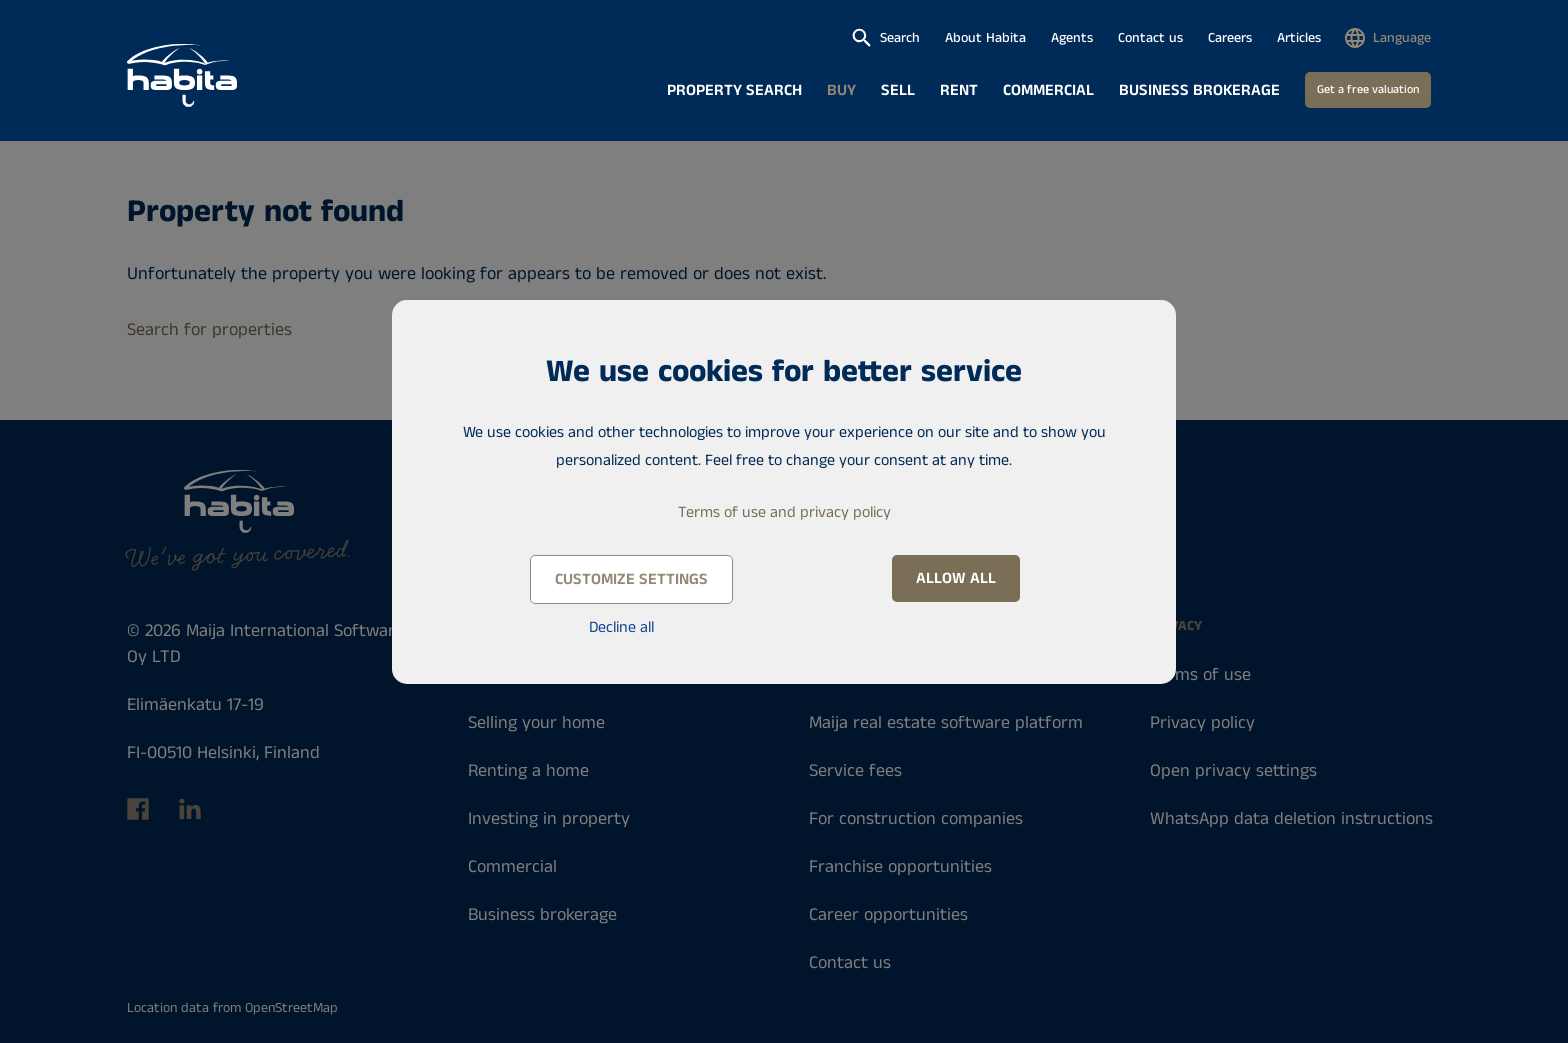 The width and height of the screenshot is (1568, 1043). I want to click on Careers, so click(1230, 38).